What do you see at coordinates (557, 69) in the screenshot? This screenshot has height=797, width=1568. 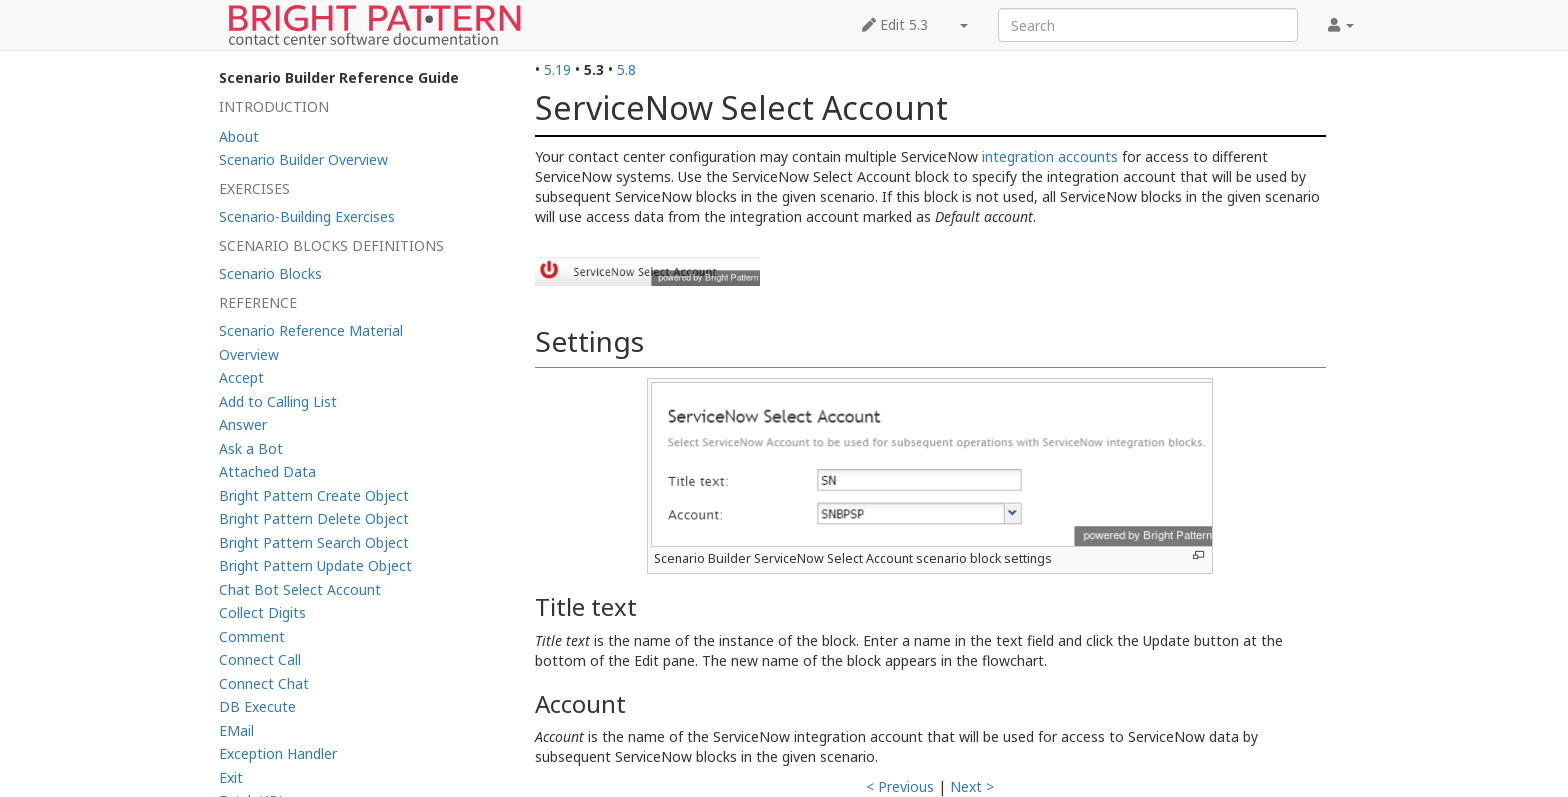 I see `5.19` at bounding box center [557, 69].